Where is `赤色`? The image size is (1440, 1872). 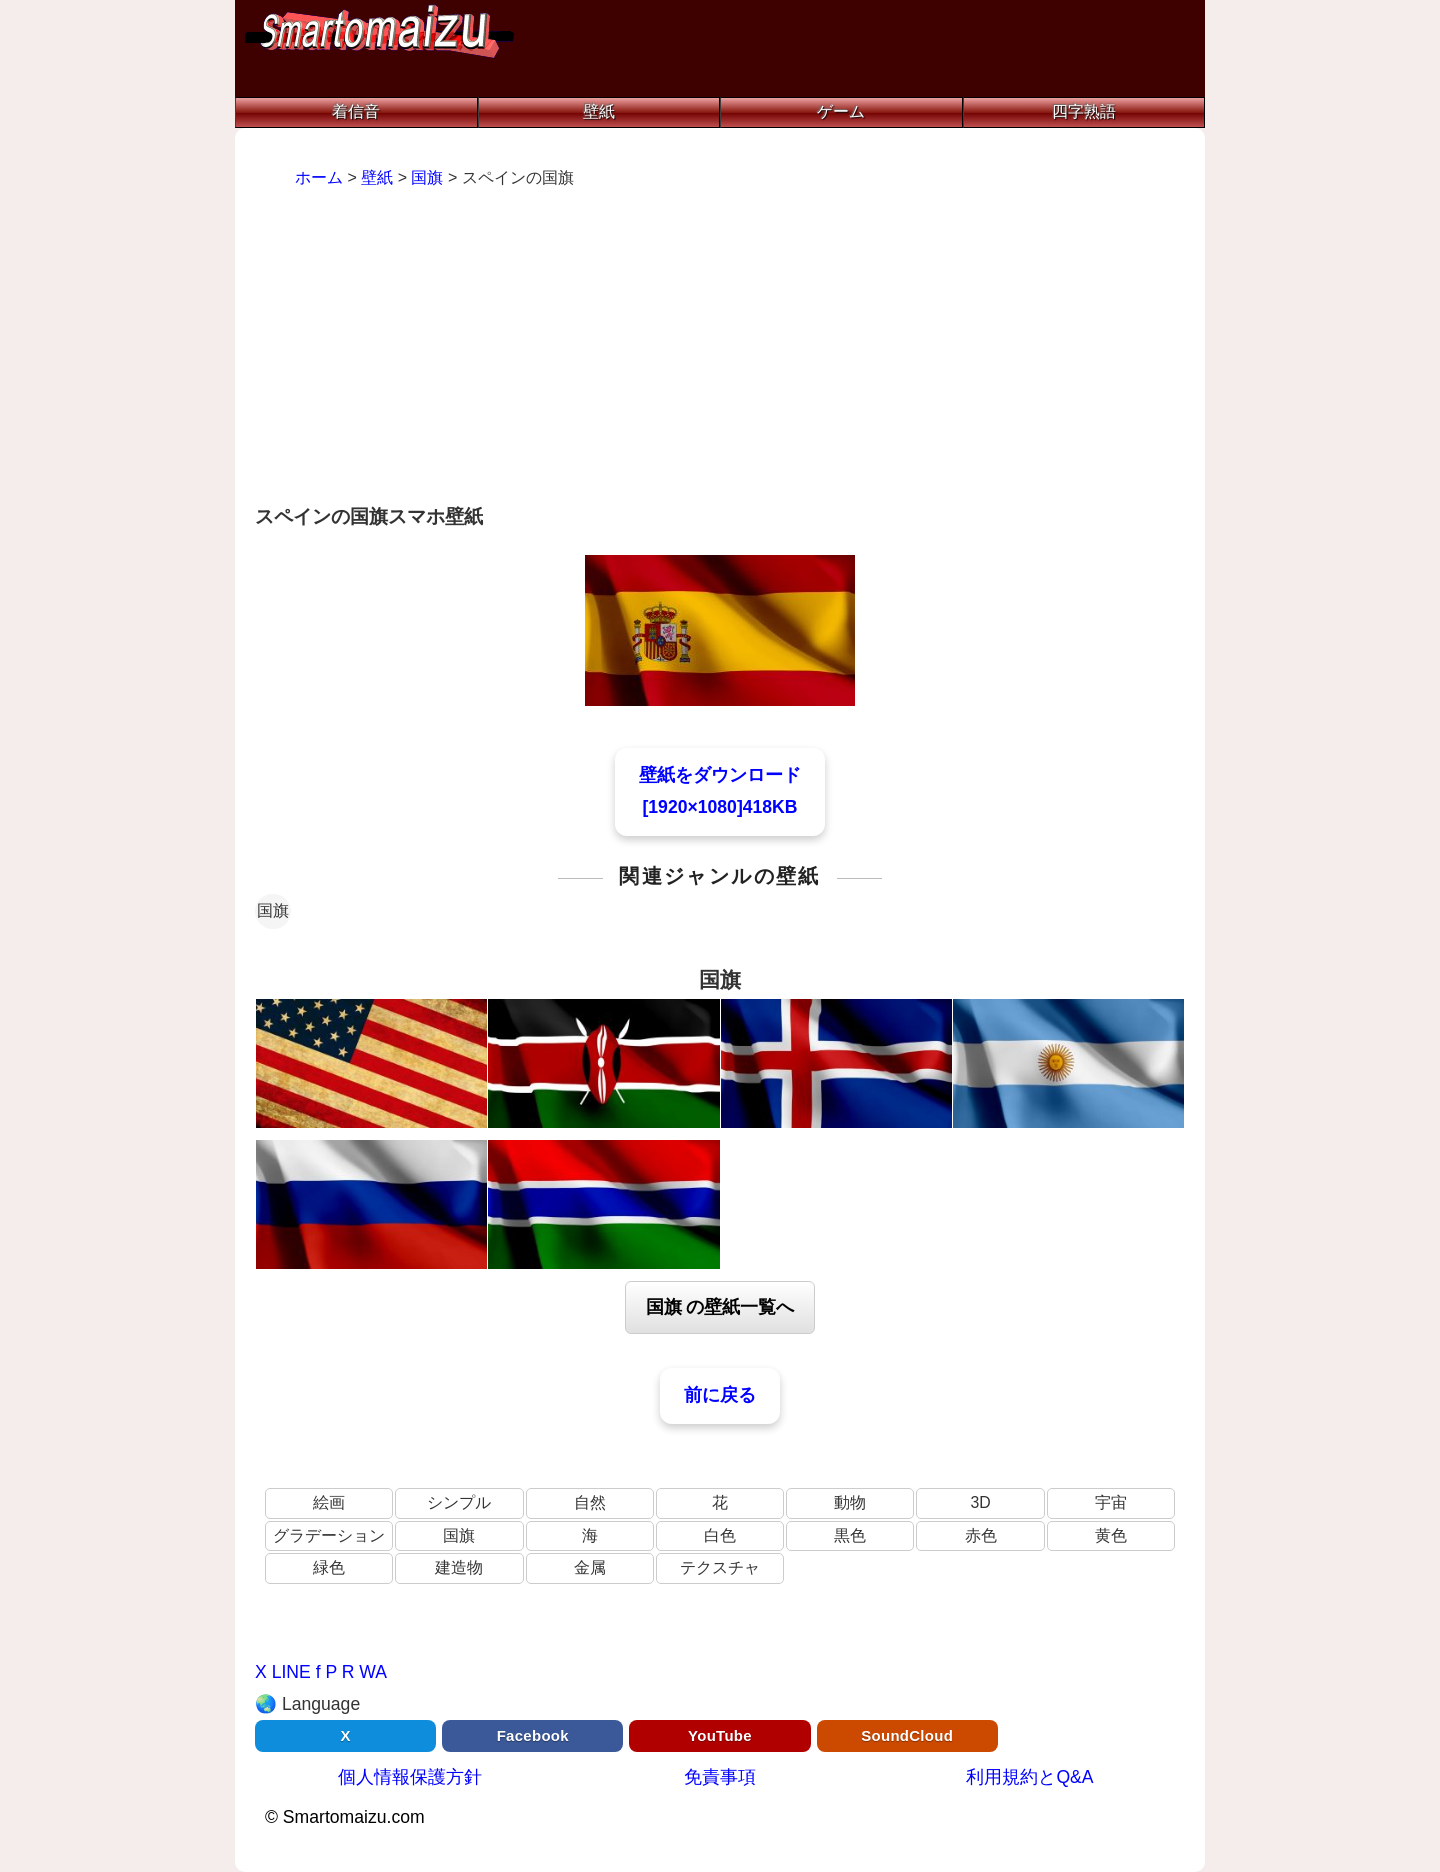 赤色 is located at coordinates (981, 1535).